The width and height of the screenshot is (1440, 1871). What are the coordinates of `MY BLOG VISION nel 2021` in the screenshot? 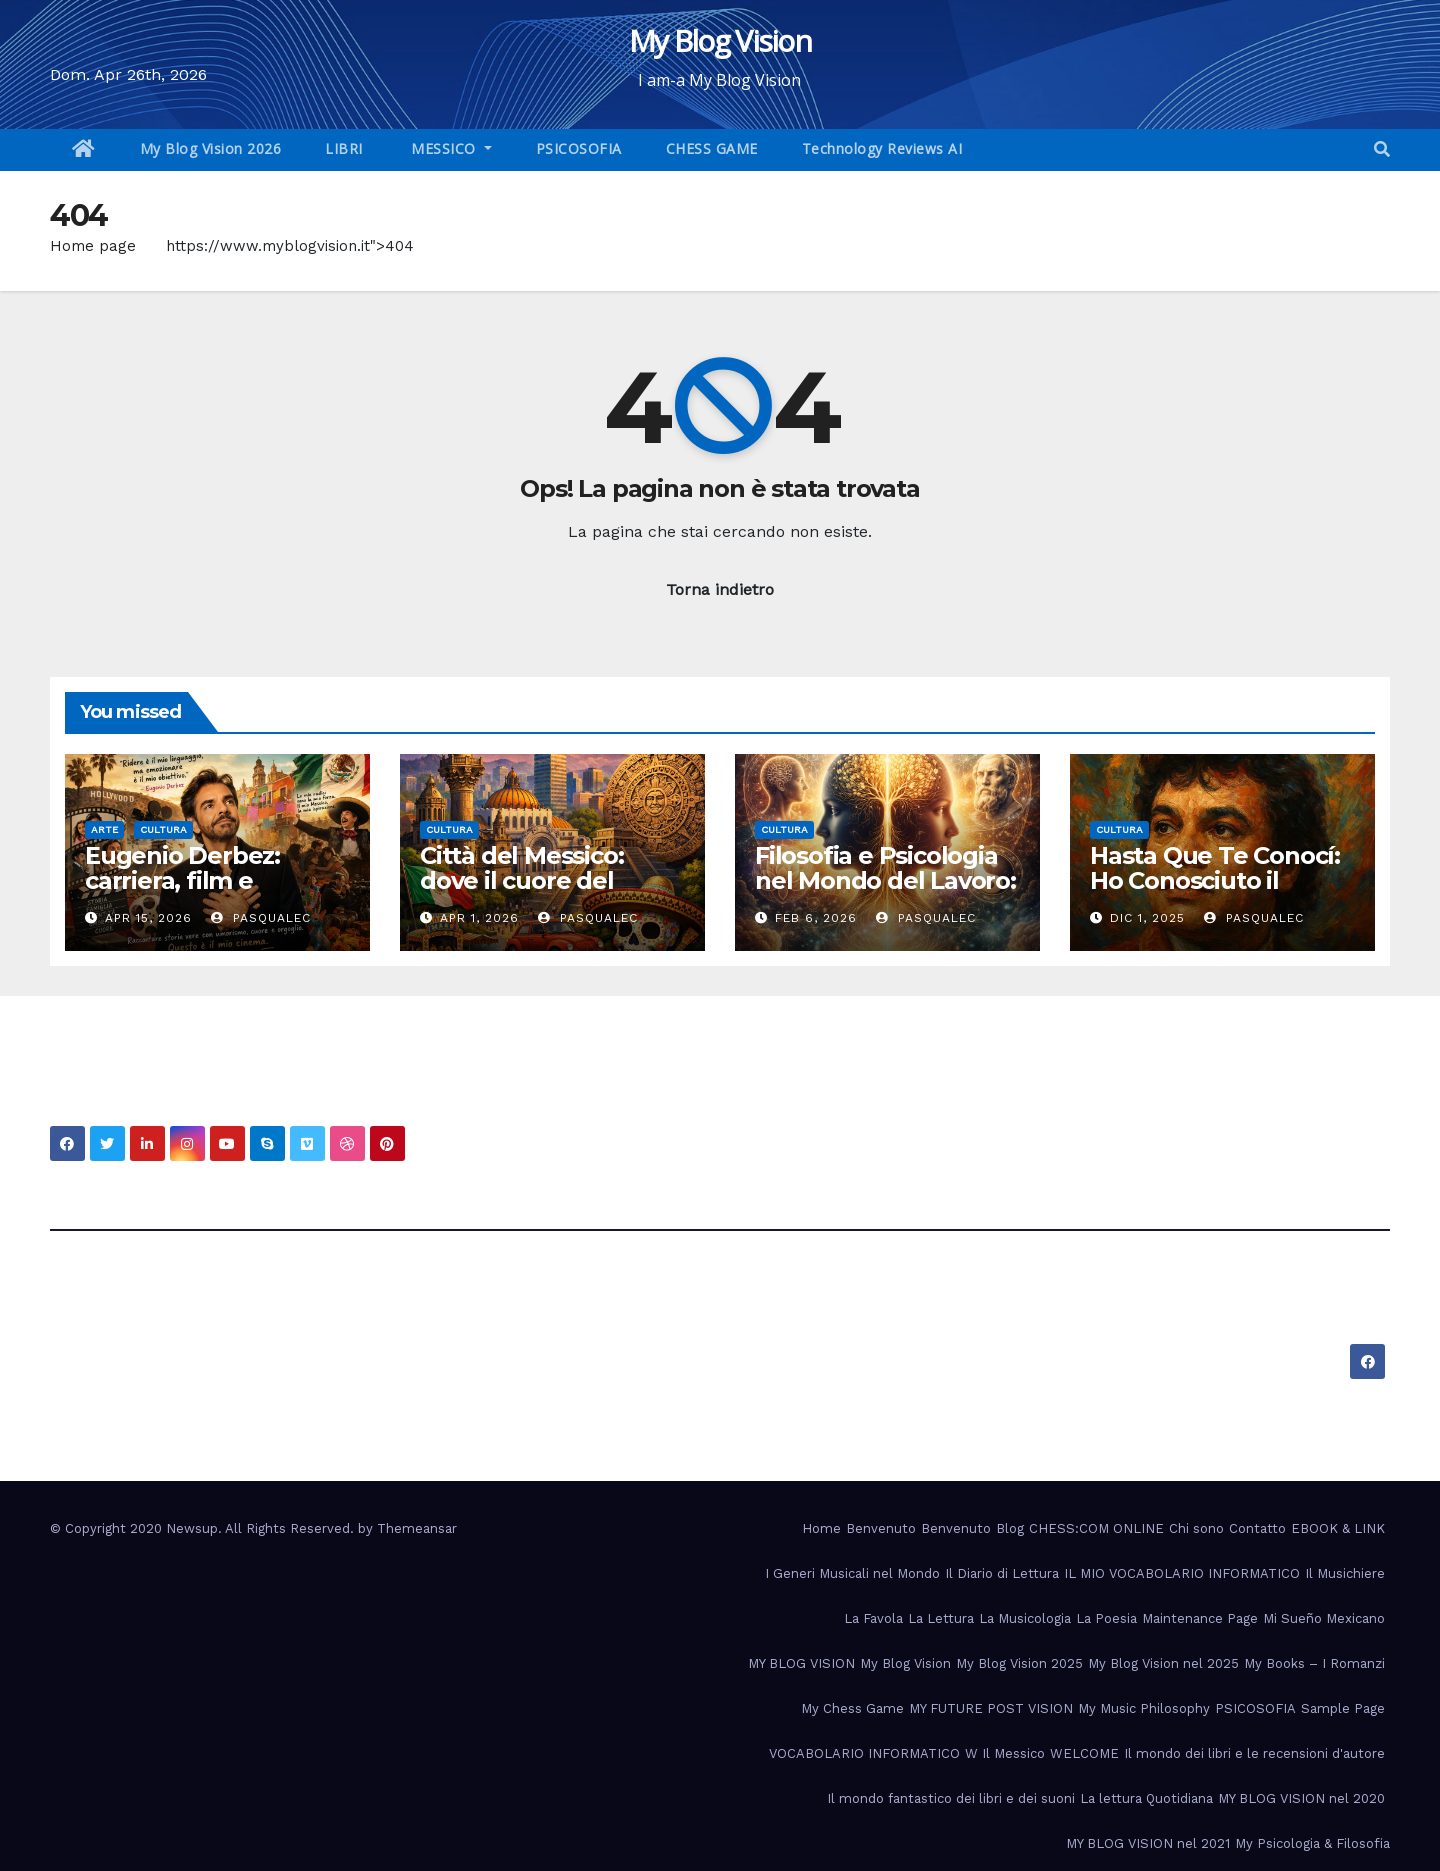 It's located at (1148, 1843).